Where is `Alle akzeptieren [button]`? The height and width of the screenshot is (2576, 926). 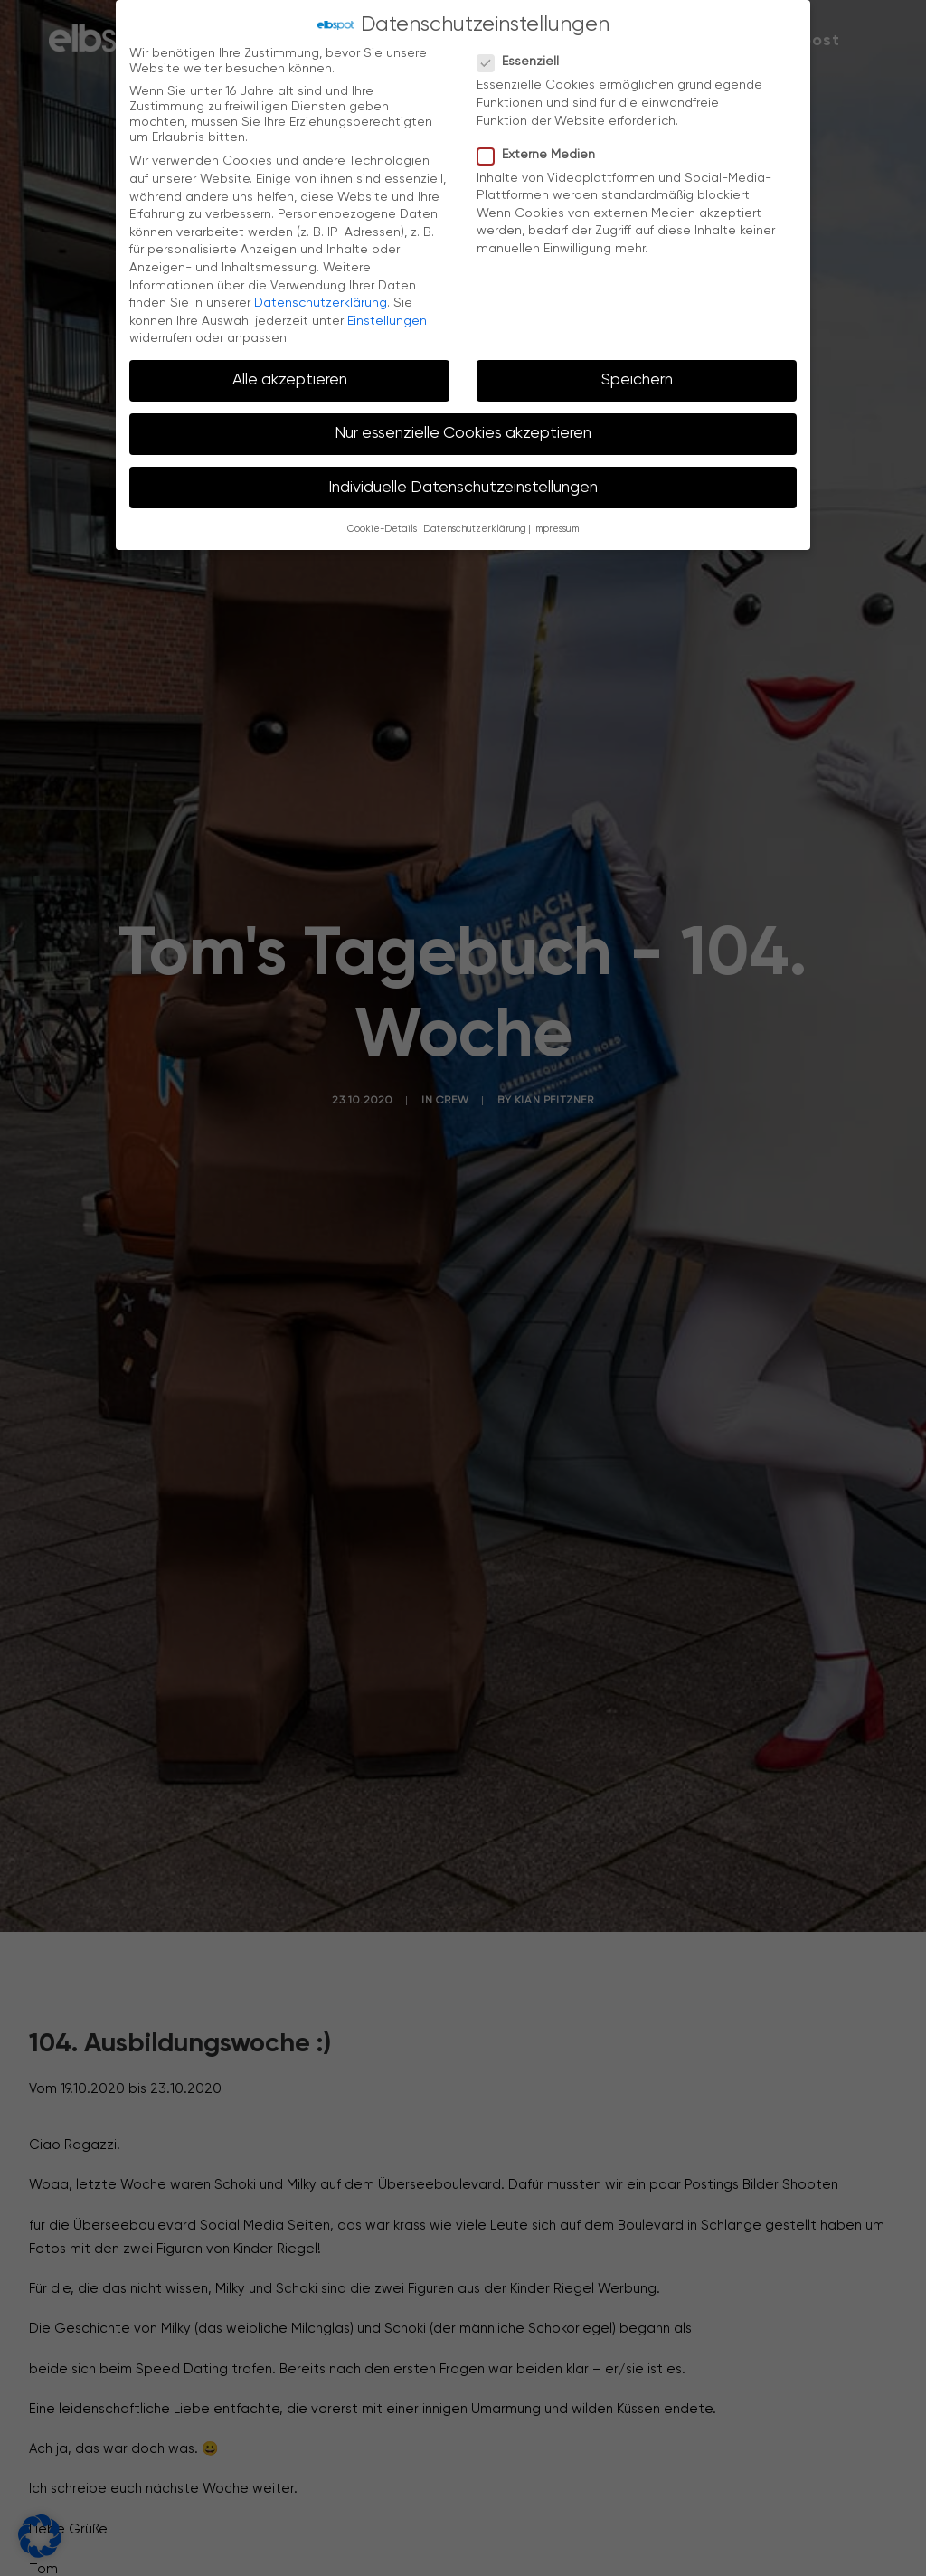
Alle akzeptieren [button] is located at coordinates (289, 378).